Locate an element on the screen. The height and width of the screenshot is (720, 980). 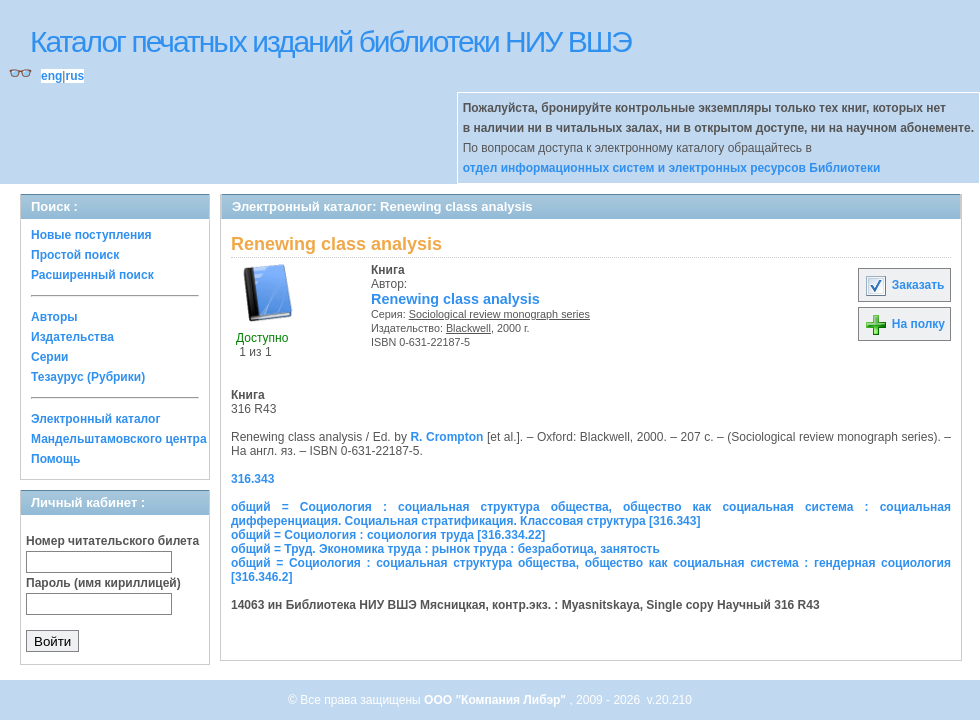
Renewing class analysis is located at coordinates (455, 299).